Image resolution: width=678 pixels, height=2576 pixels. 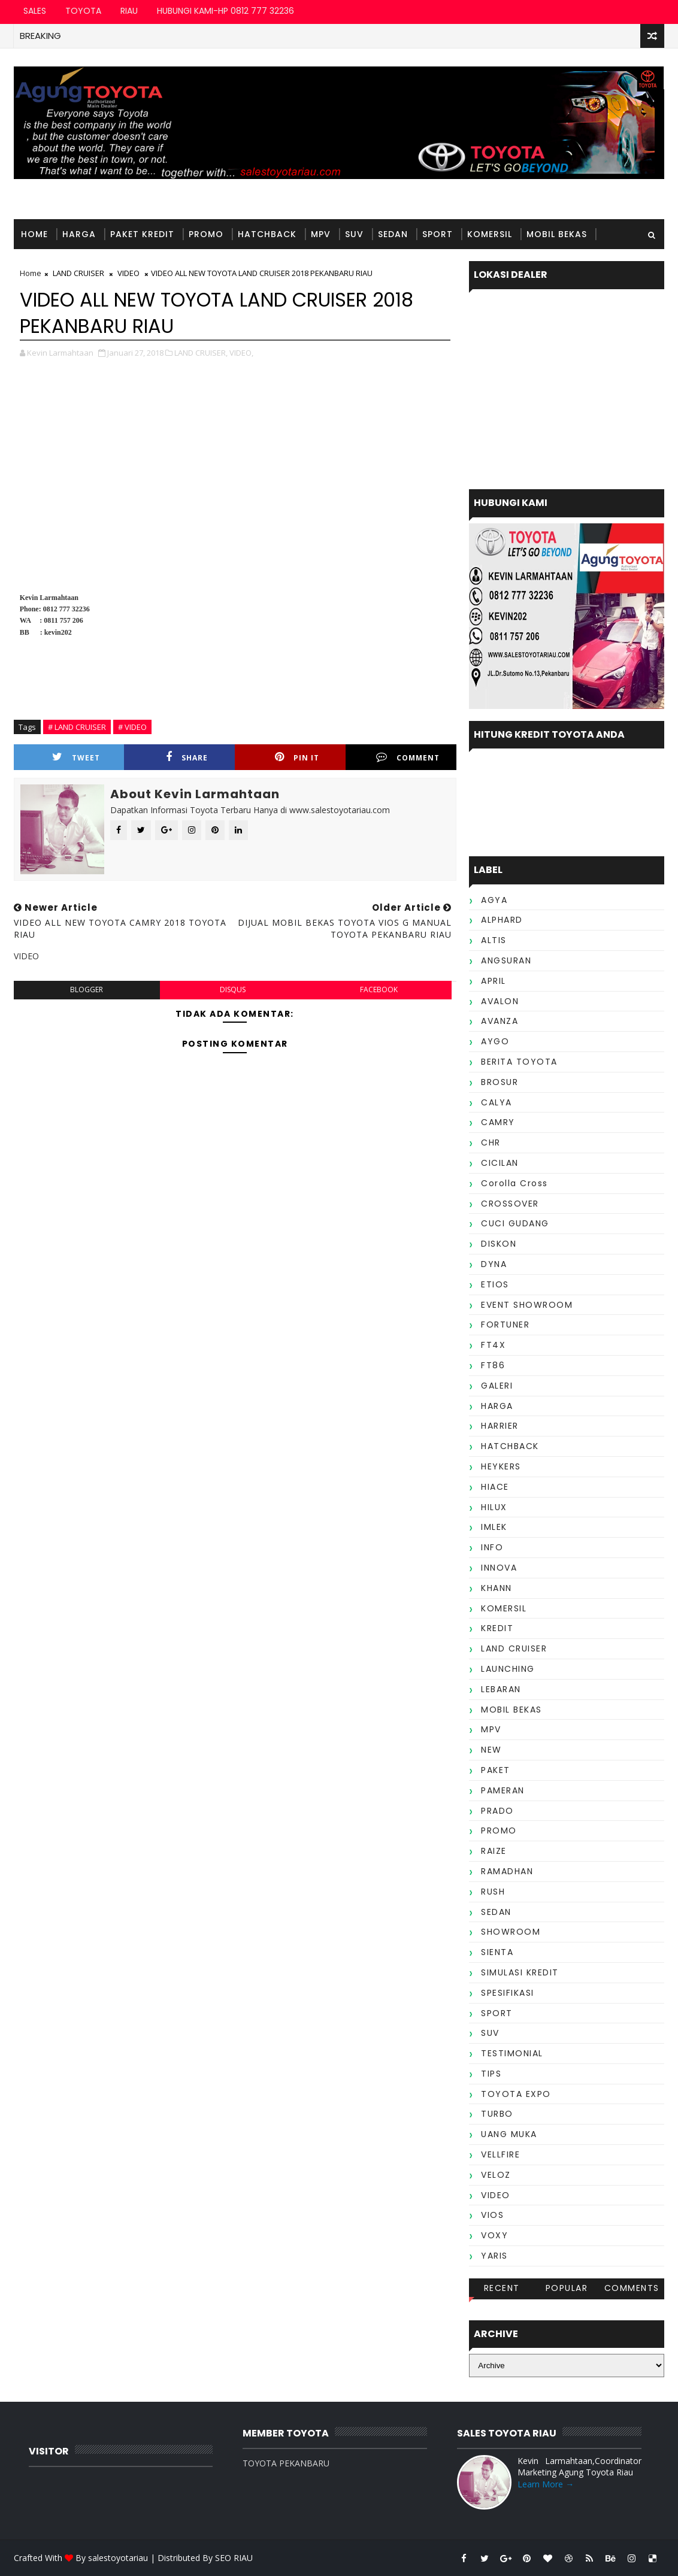 What do you see at coordinates (233, 989) in the screenshot?
I see `disqus` at bounding box center [233, 989].